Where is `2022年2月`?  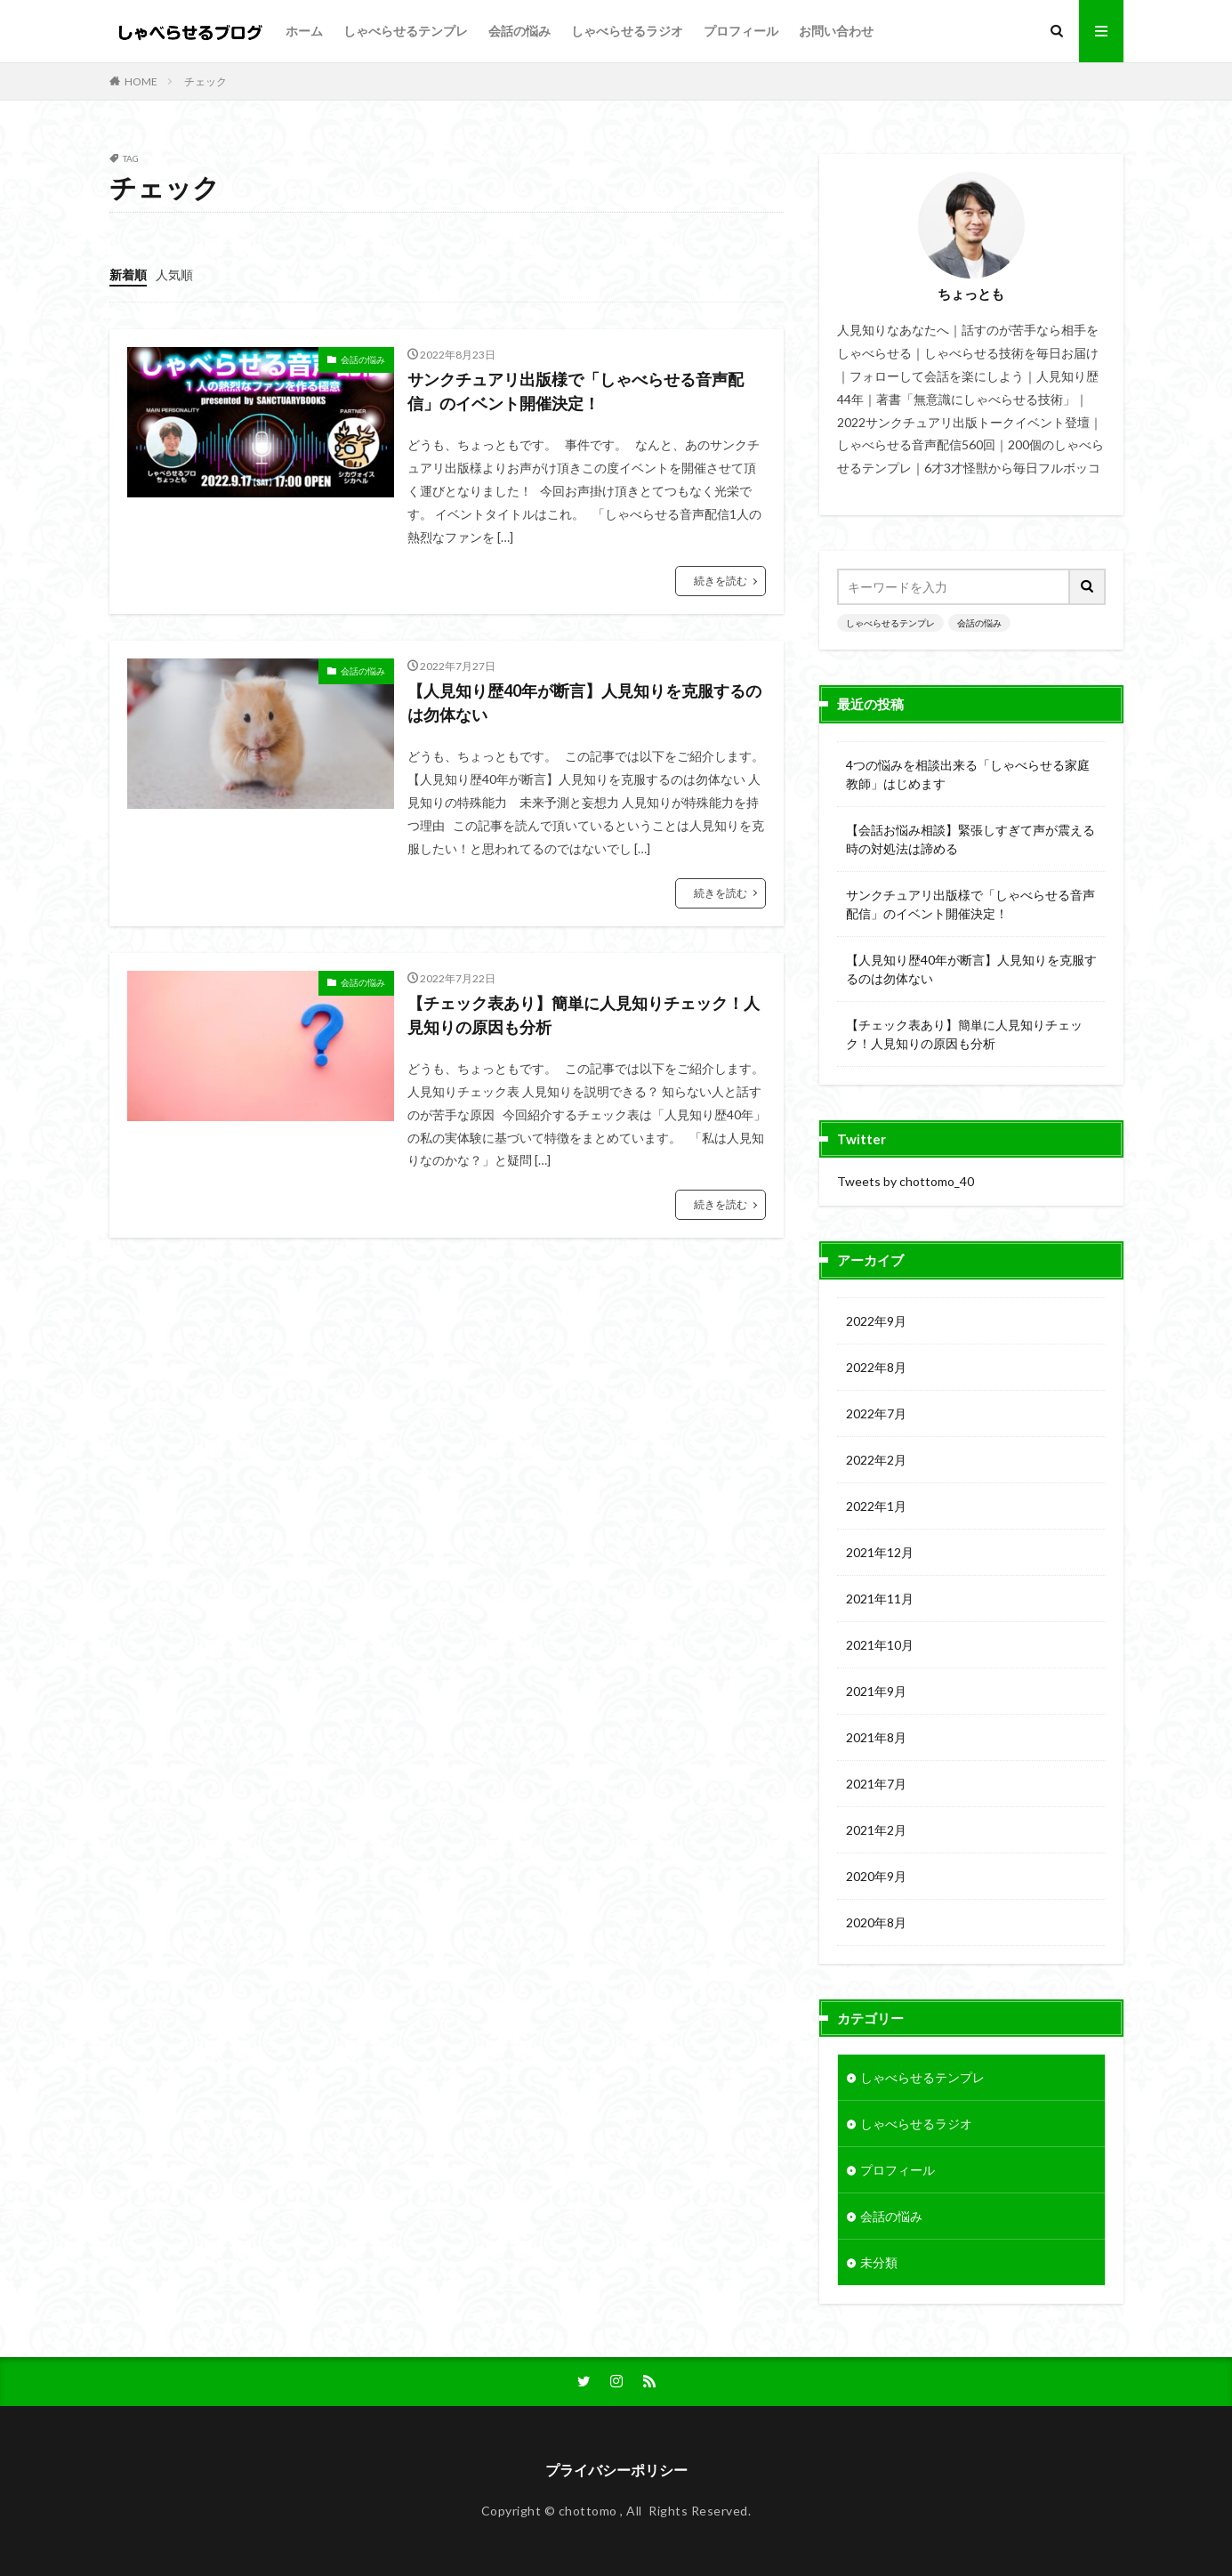 2022年2月 is located at coordinates (876, 1459).